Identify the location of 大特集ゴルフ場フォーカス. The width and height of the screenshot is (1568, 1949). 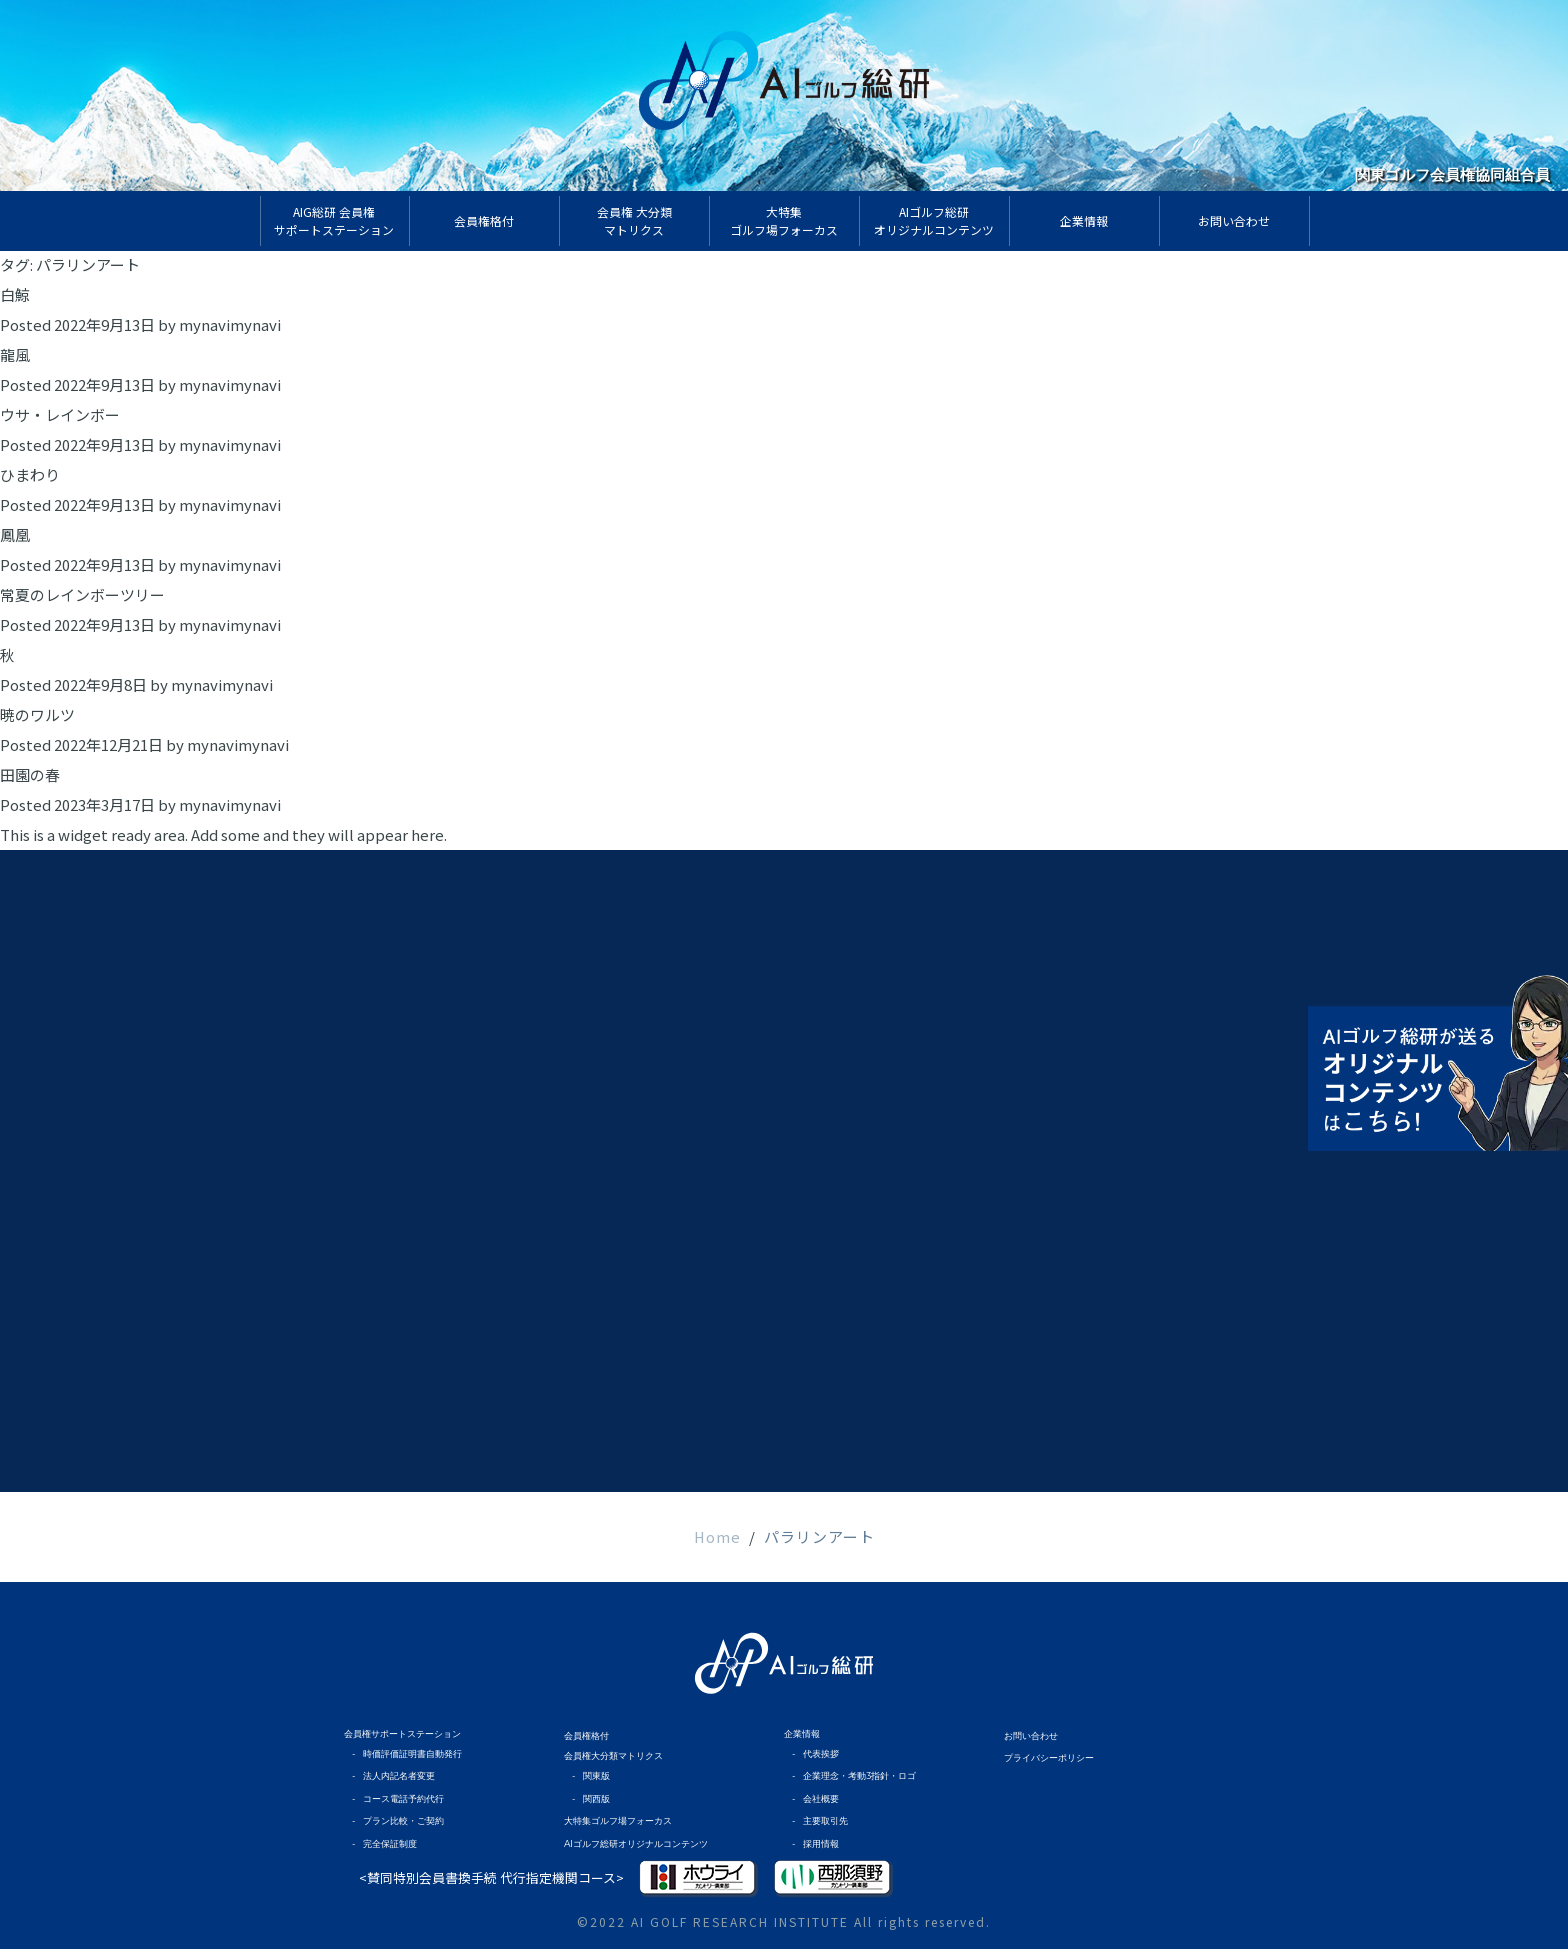
(618, 1820).